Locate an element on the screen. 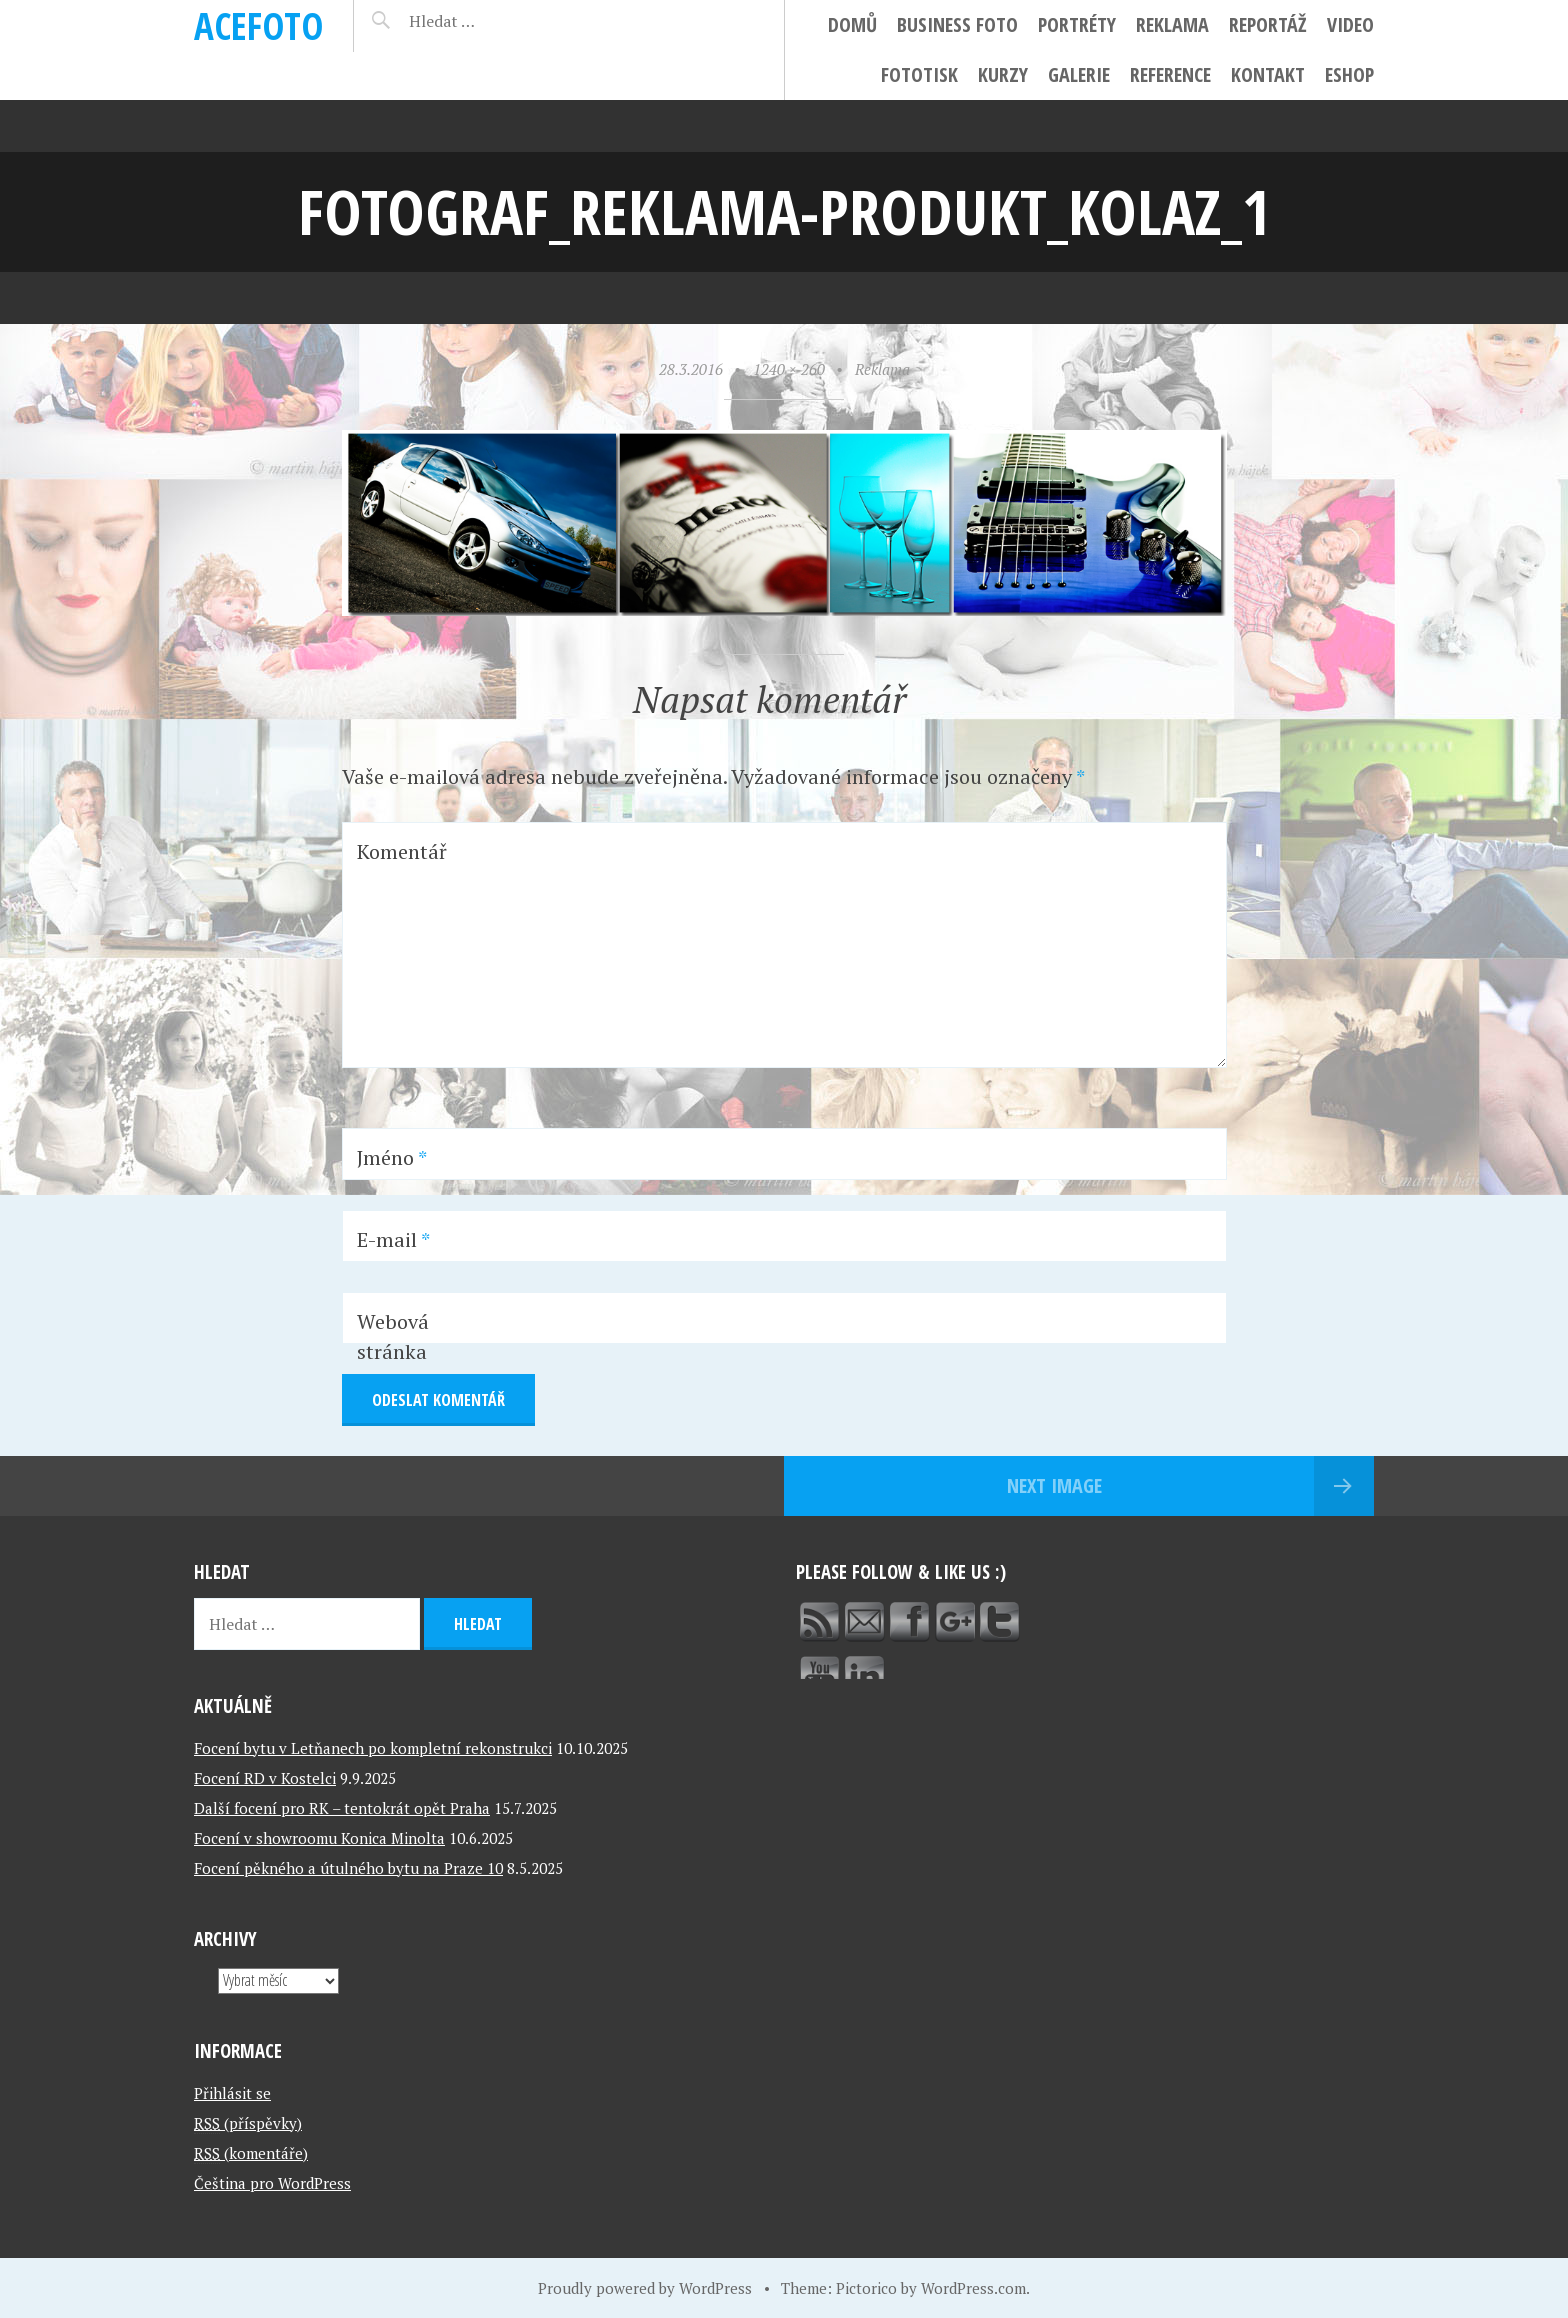 The height and width of the screenshot is (2318, 1568). (komentáře) is located at coordinates (251, 2153).